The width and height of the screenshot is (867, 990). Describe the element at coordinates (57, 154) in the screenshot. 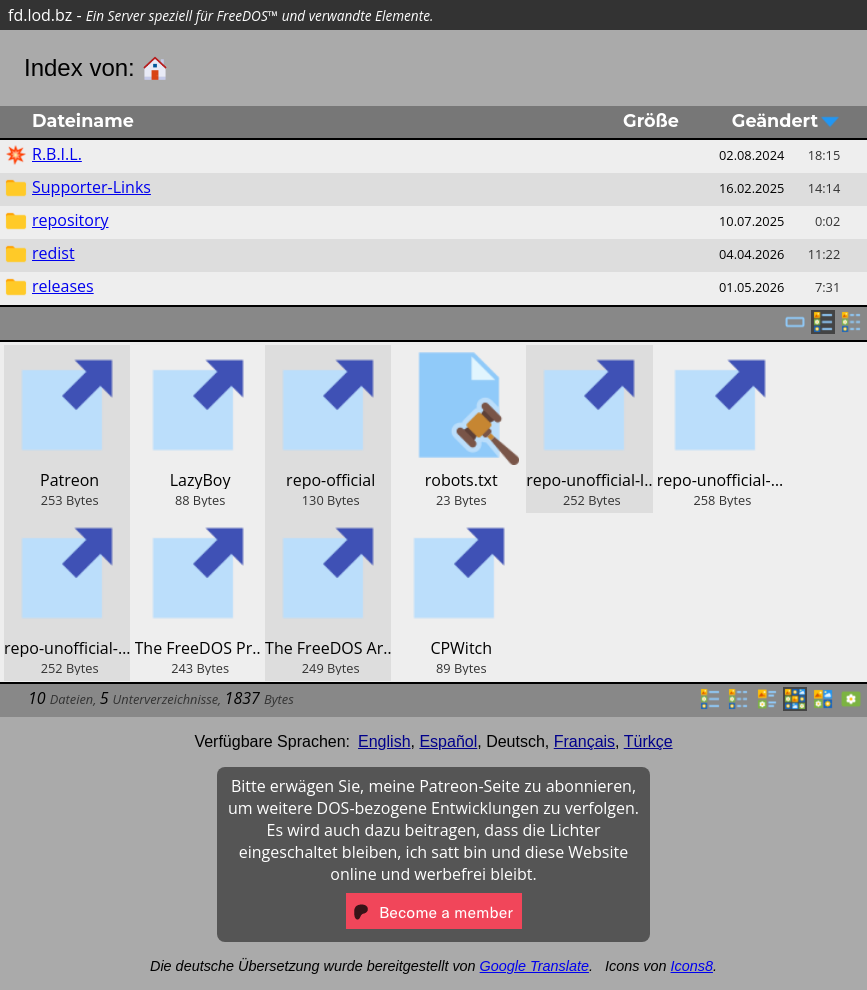

I see `R.B.I.L.` at that location.